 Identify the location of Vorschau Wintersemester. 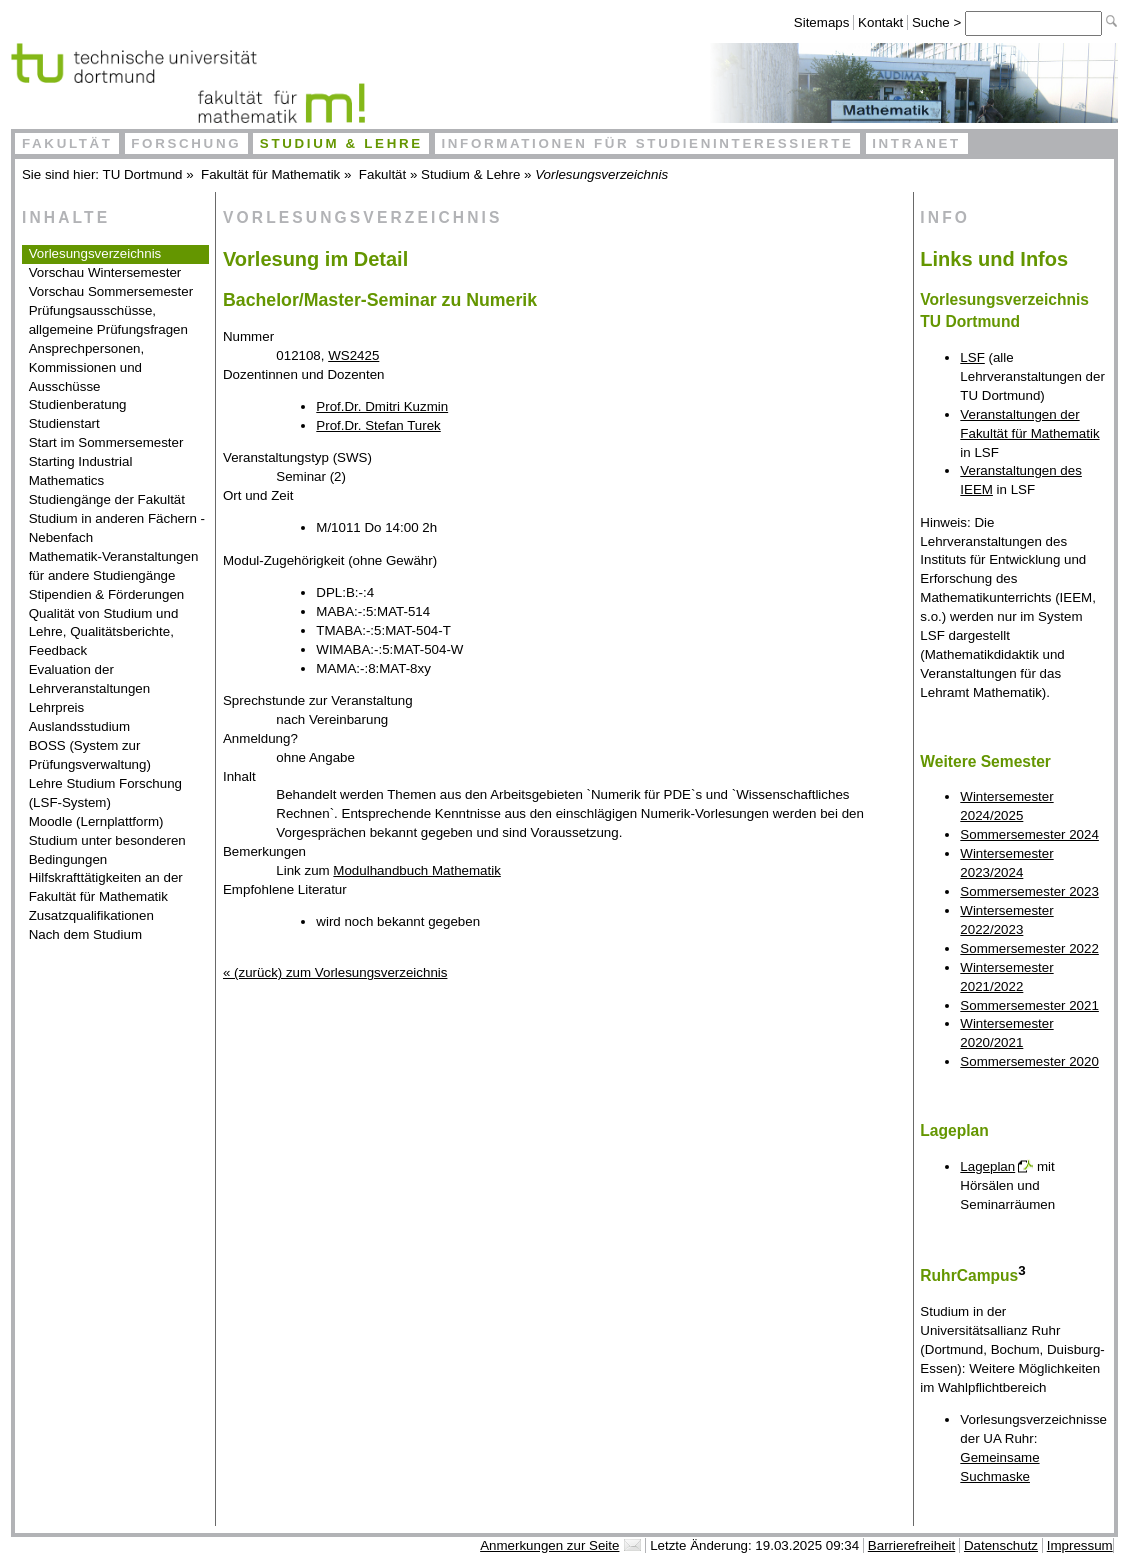
(105, 272).